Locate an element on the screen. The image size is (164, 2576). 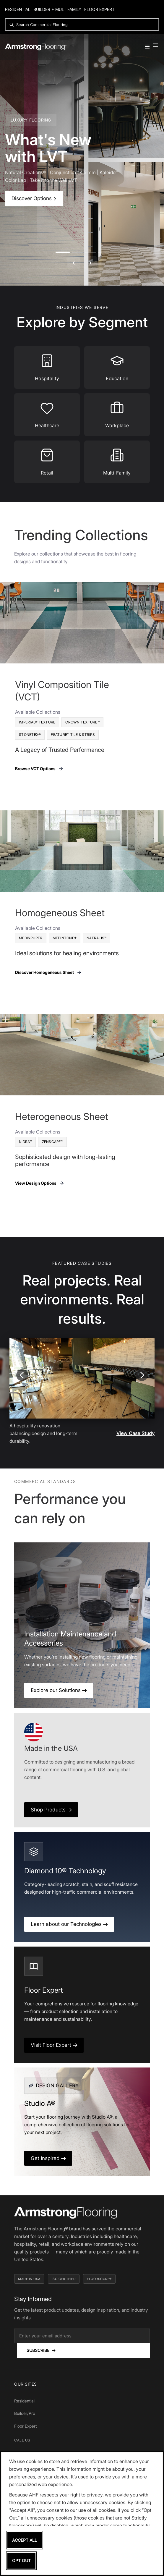
Natralis™ is located at coordinates (96, 938).